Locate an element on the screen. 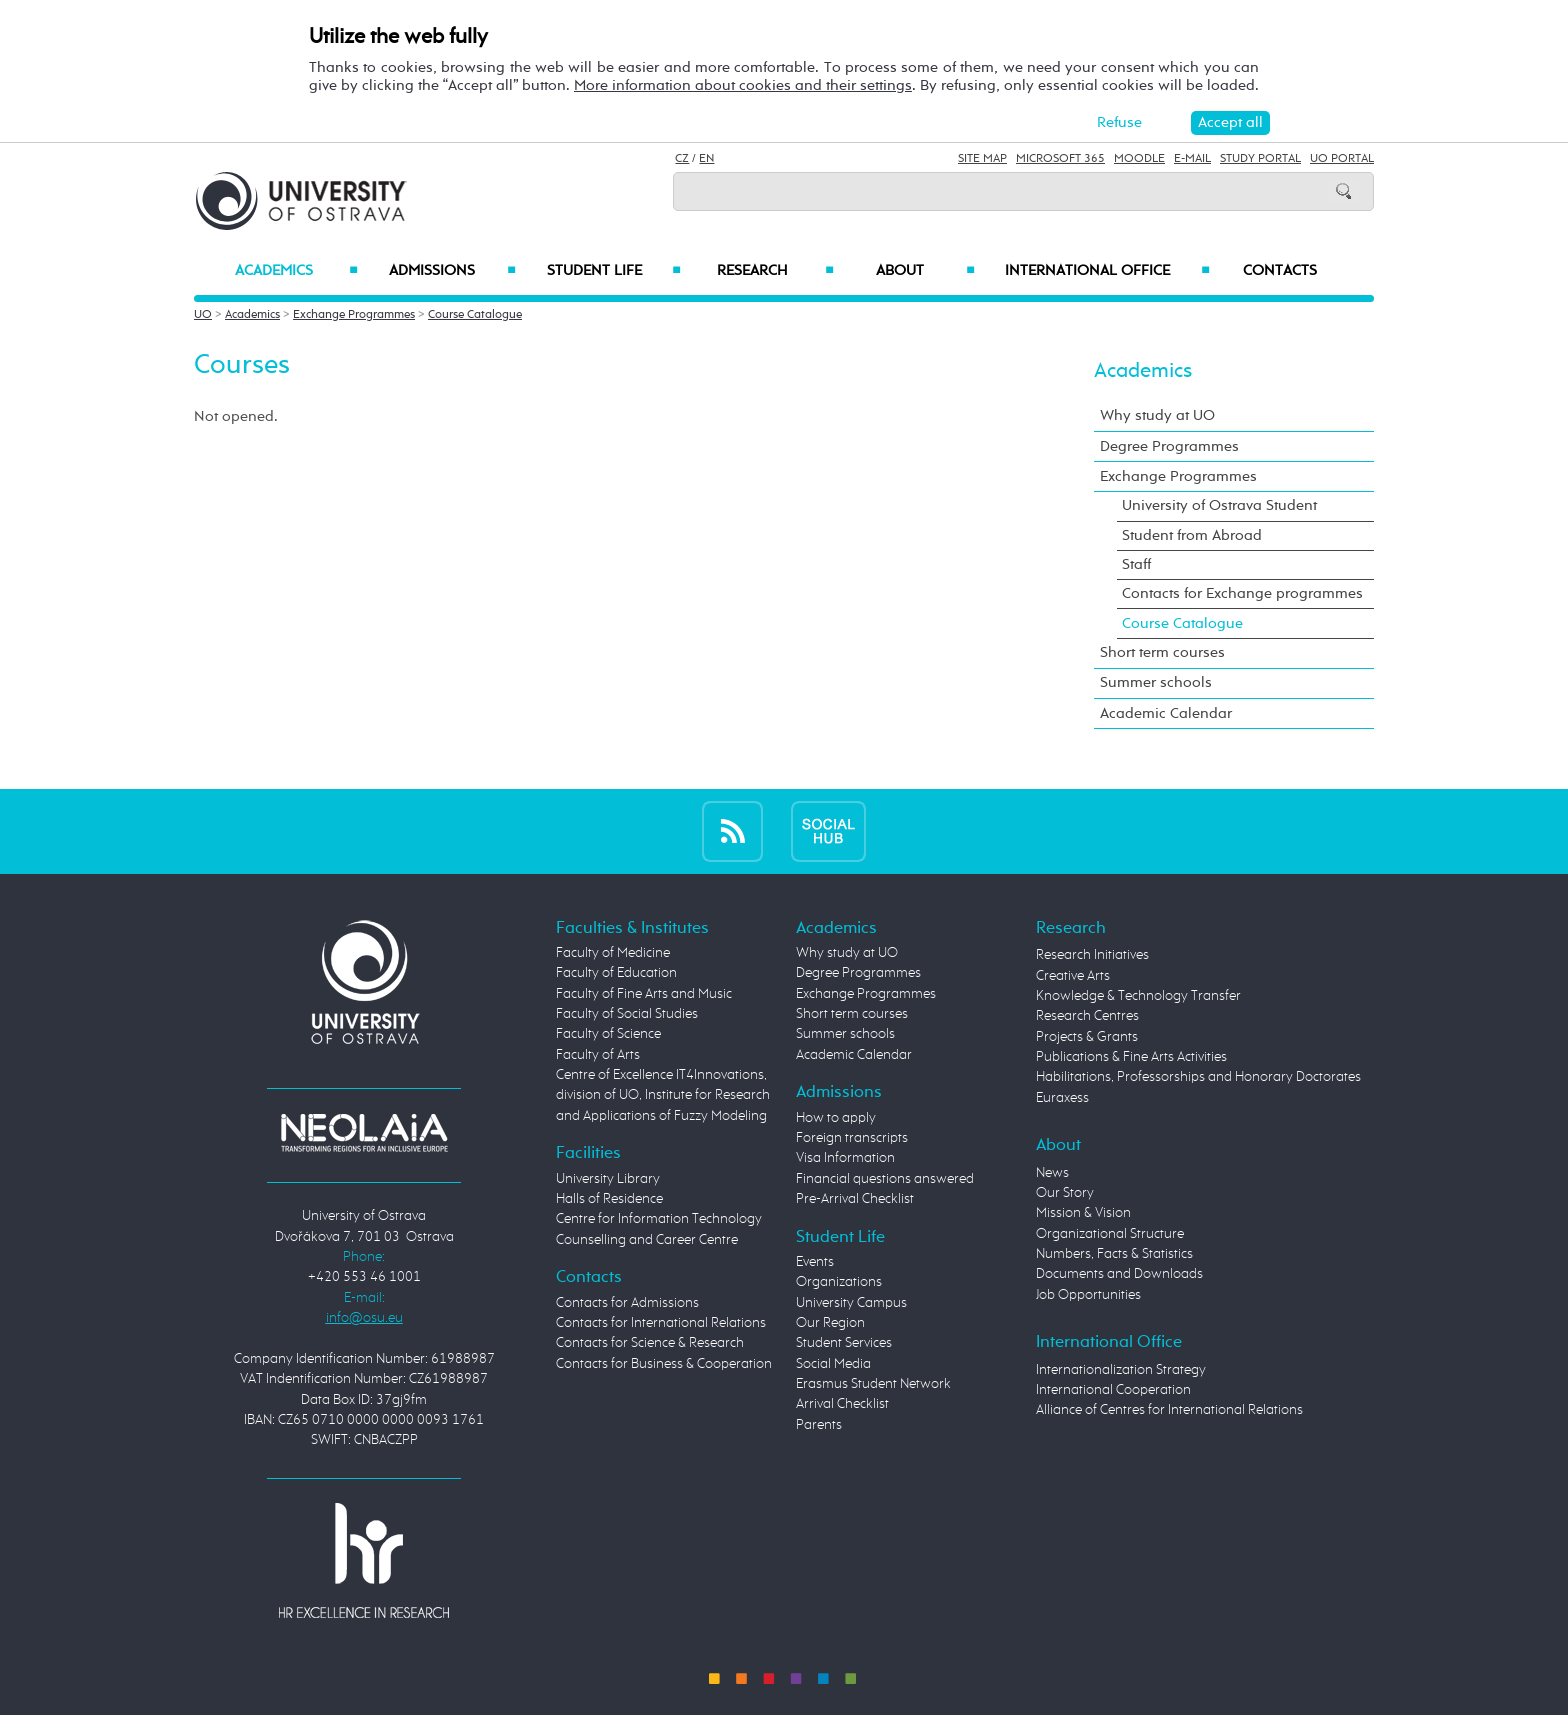 This screenshot has height=1715, width=1568. Events is located at coordinates (815, 1262).